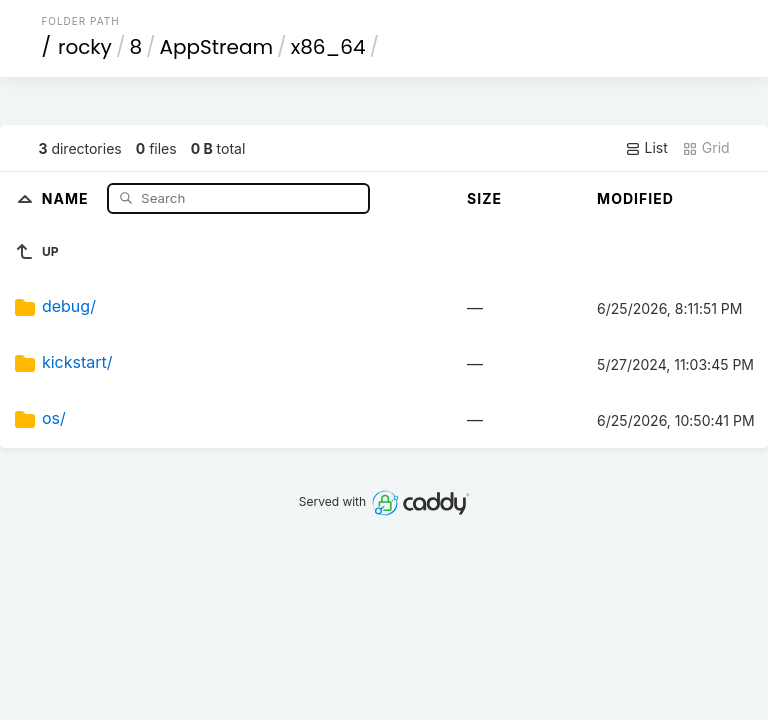 The height and width of the screenshot is (720, 768). What do you see at coordinates (646, 148) in the screenshot?
I see `List` at bounding box center [646, 148].